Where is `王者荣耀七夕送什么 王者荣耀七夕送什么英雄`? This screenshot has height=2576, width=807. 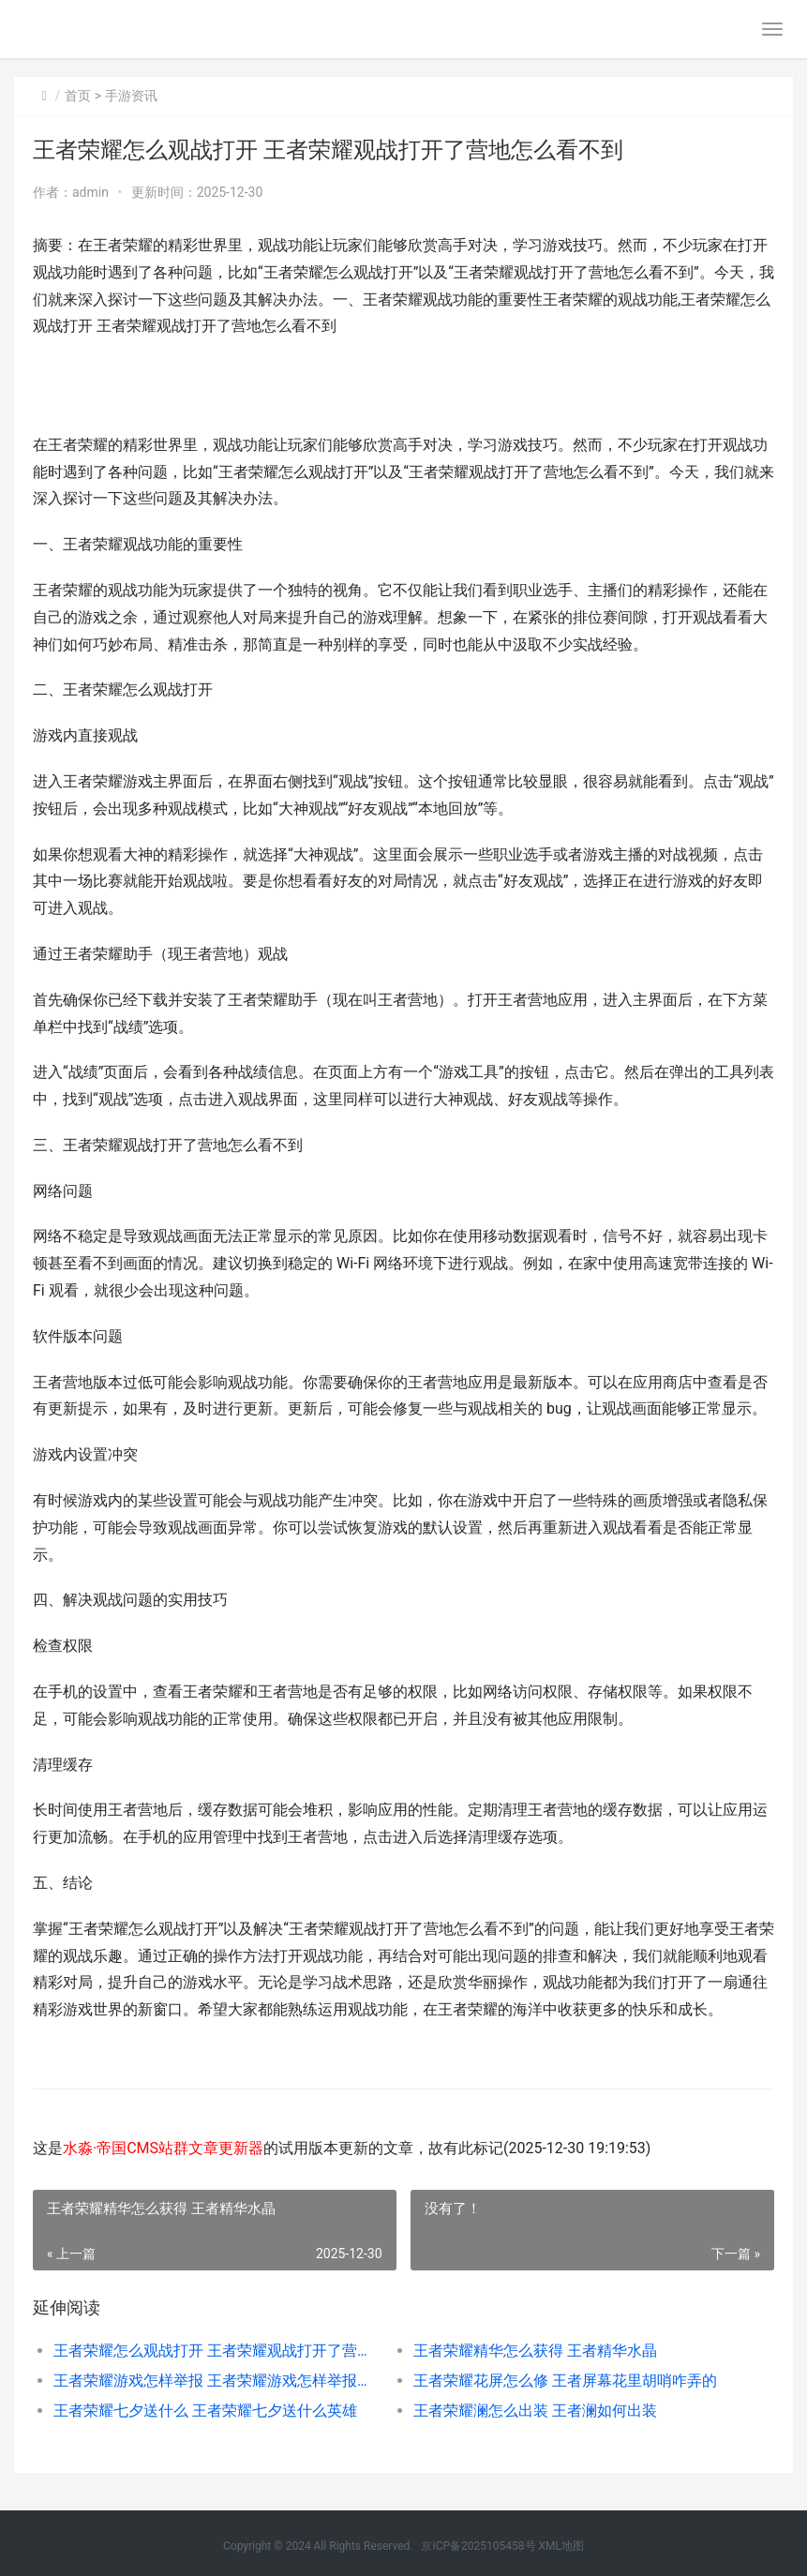
王者荣耀七夕送什么 王者荣耀七夕送什么英雄 is located at coordinates (205, 2410).